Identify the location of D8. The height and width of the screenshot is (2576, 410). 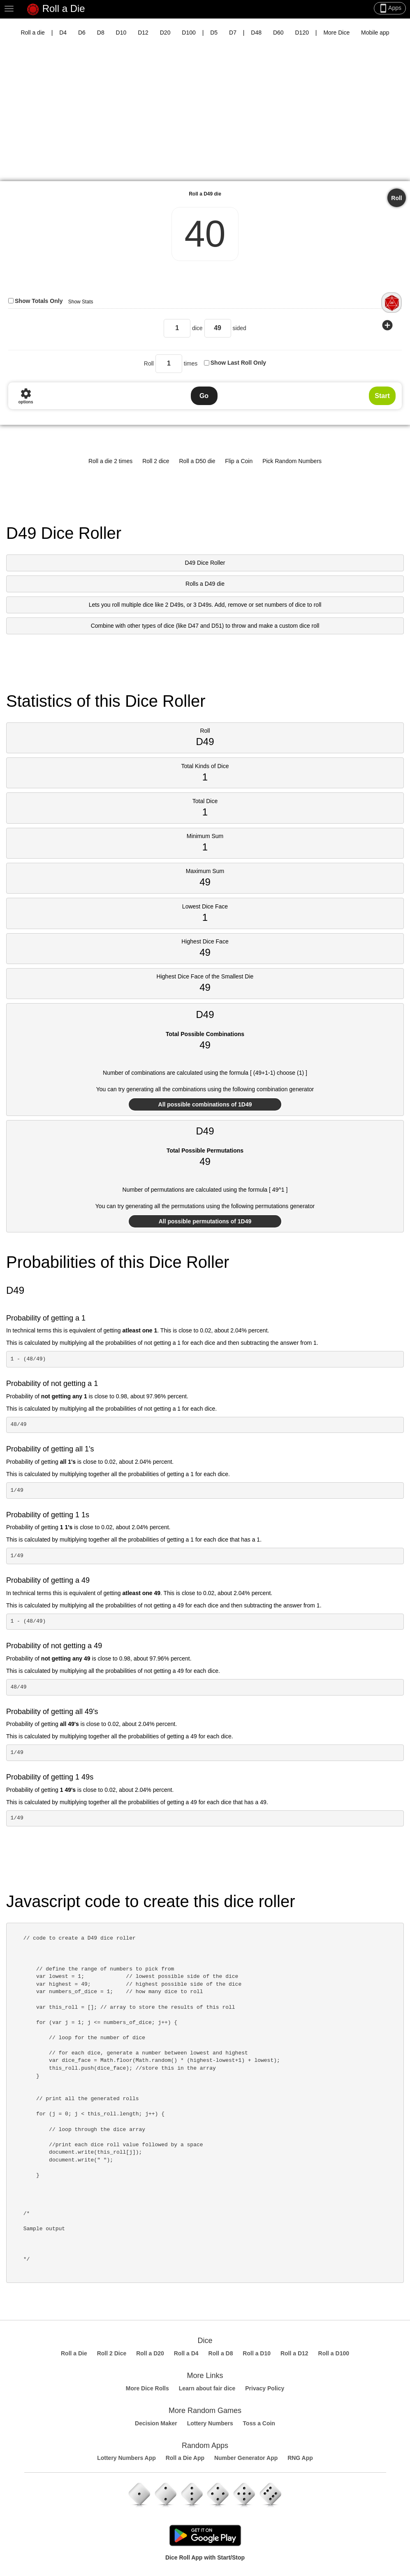
(100, 32).